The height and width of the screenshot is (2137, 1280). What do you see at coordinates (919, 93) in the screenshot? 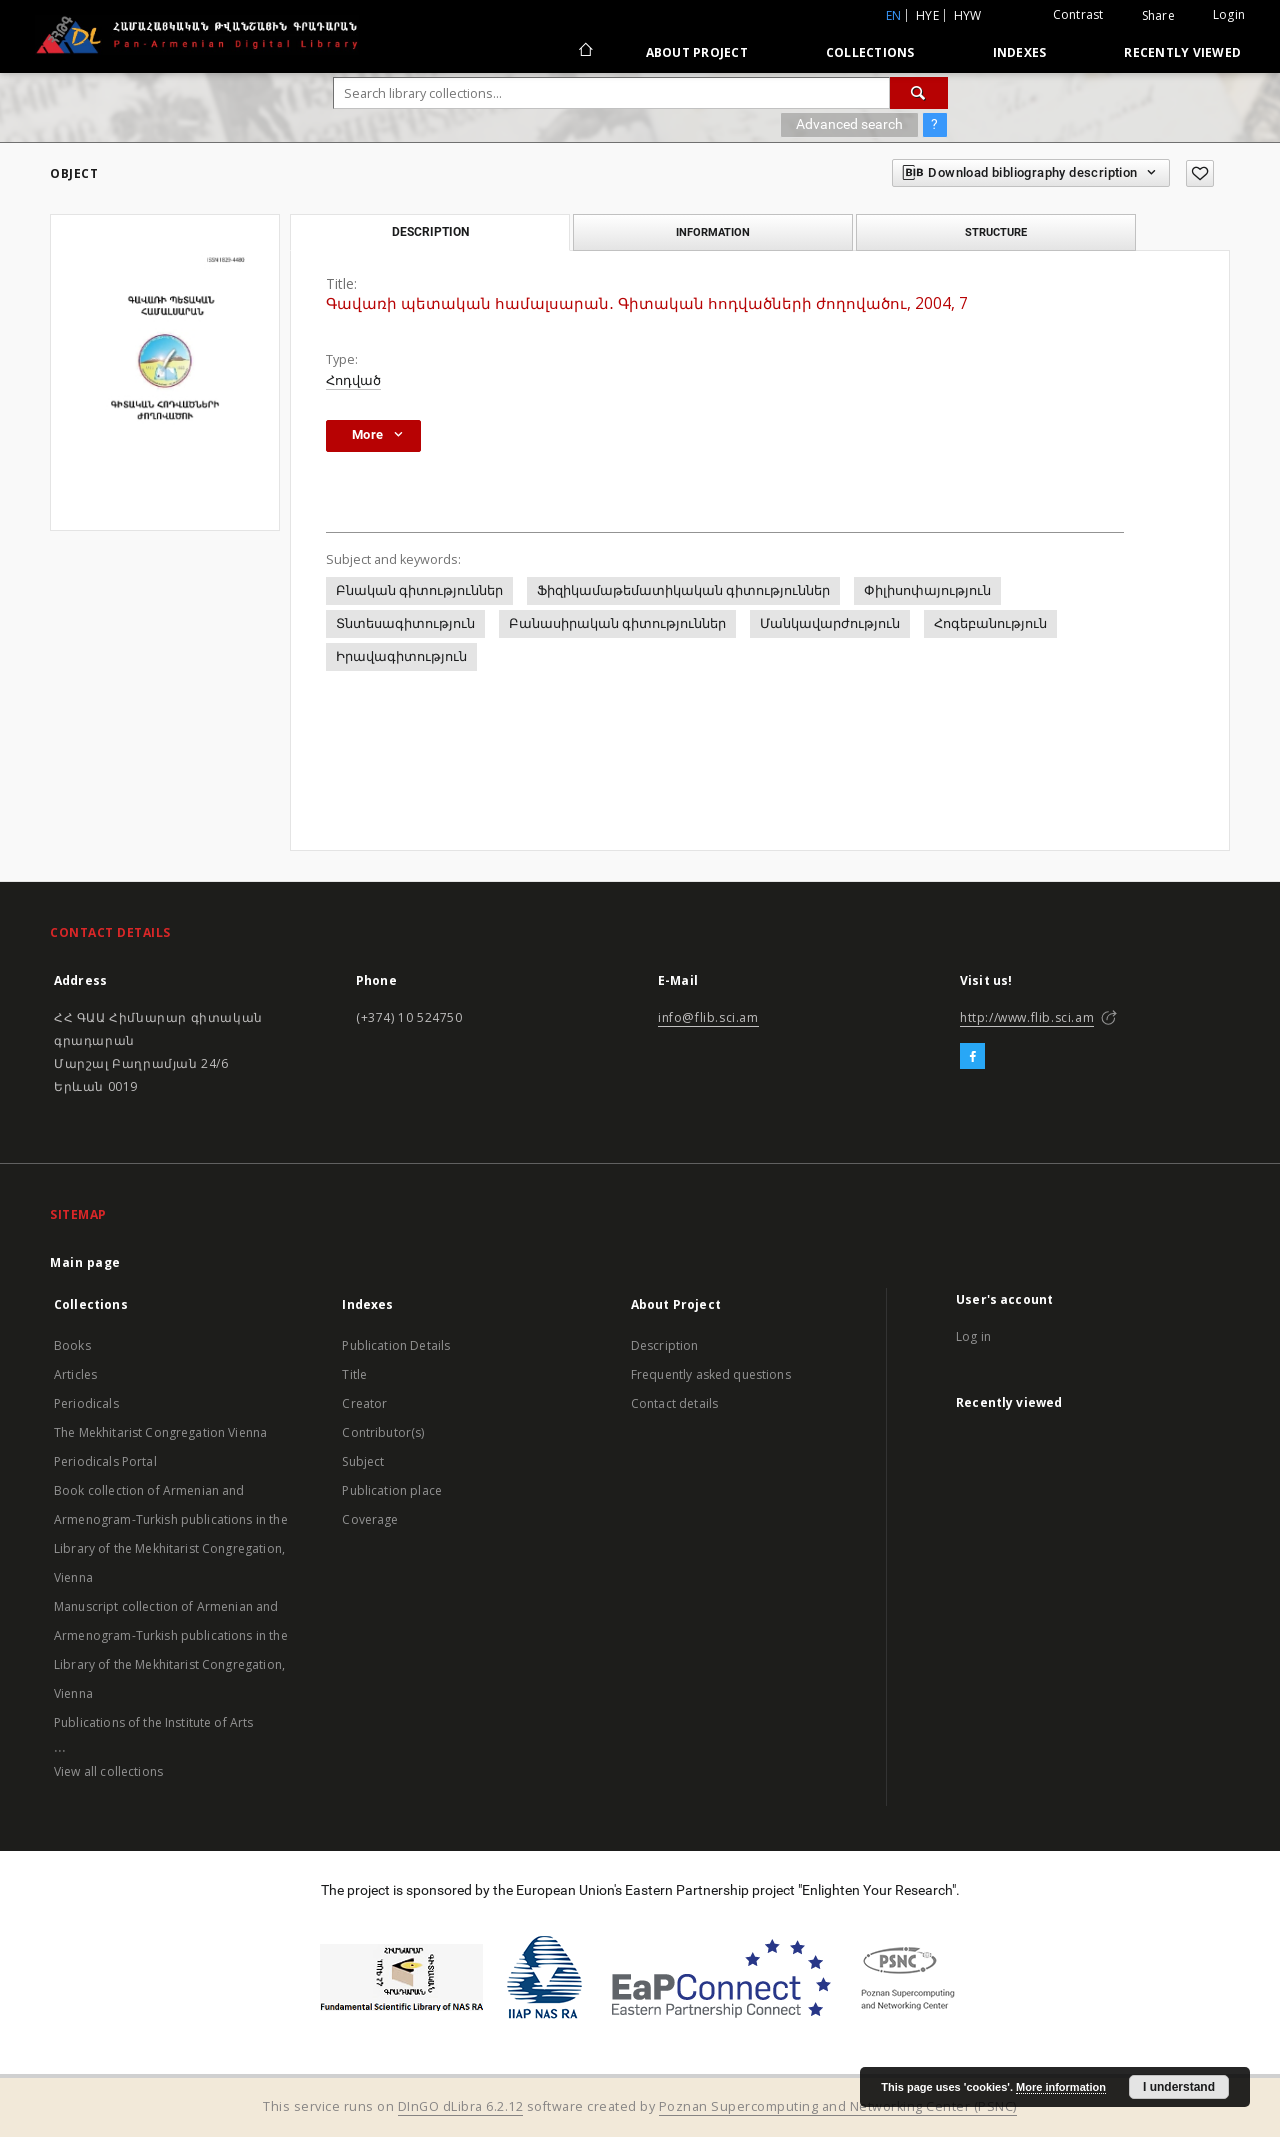
I see `[Search]` at bounding box center [919, 93].